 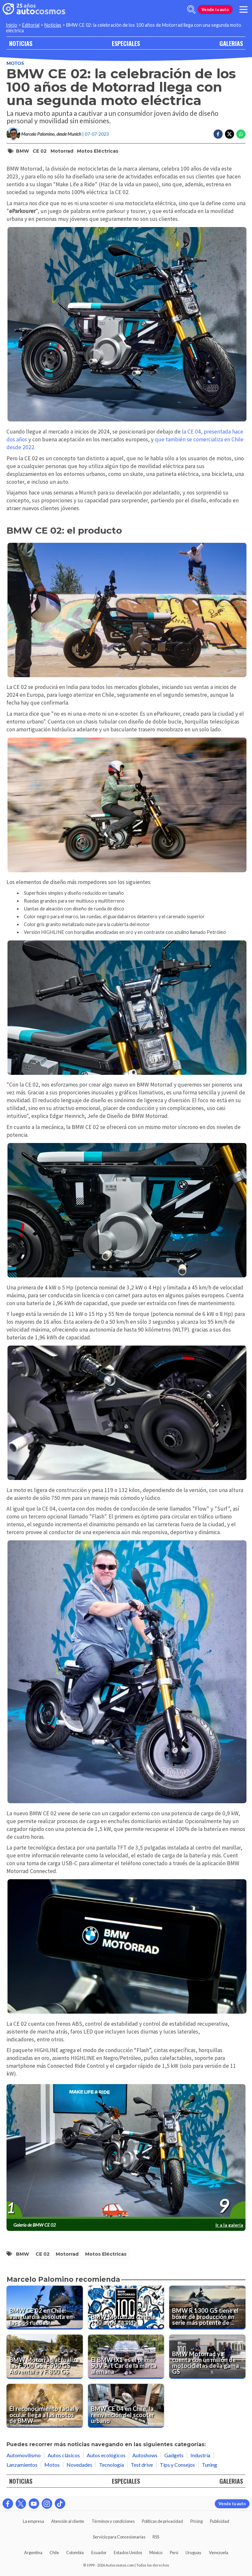 What do you see at coordinates (191, 9) in the screenshot?
I see `[abrir barra de busqueda]` at bounding box center [191, 9].